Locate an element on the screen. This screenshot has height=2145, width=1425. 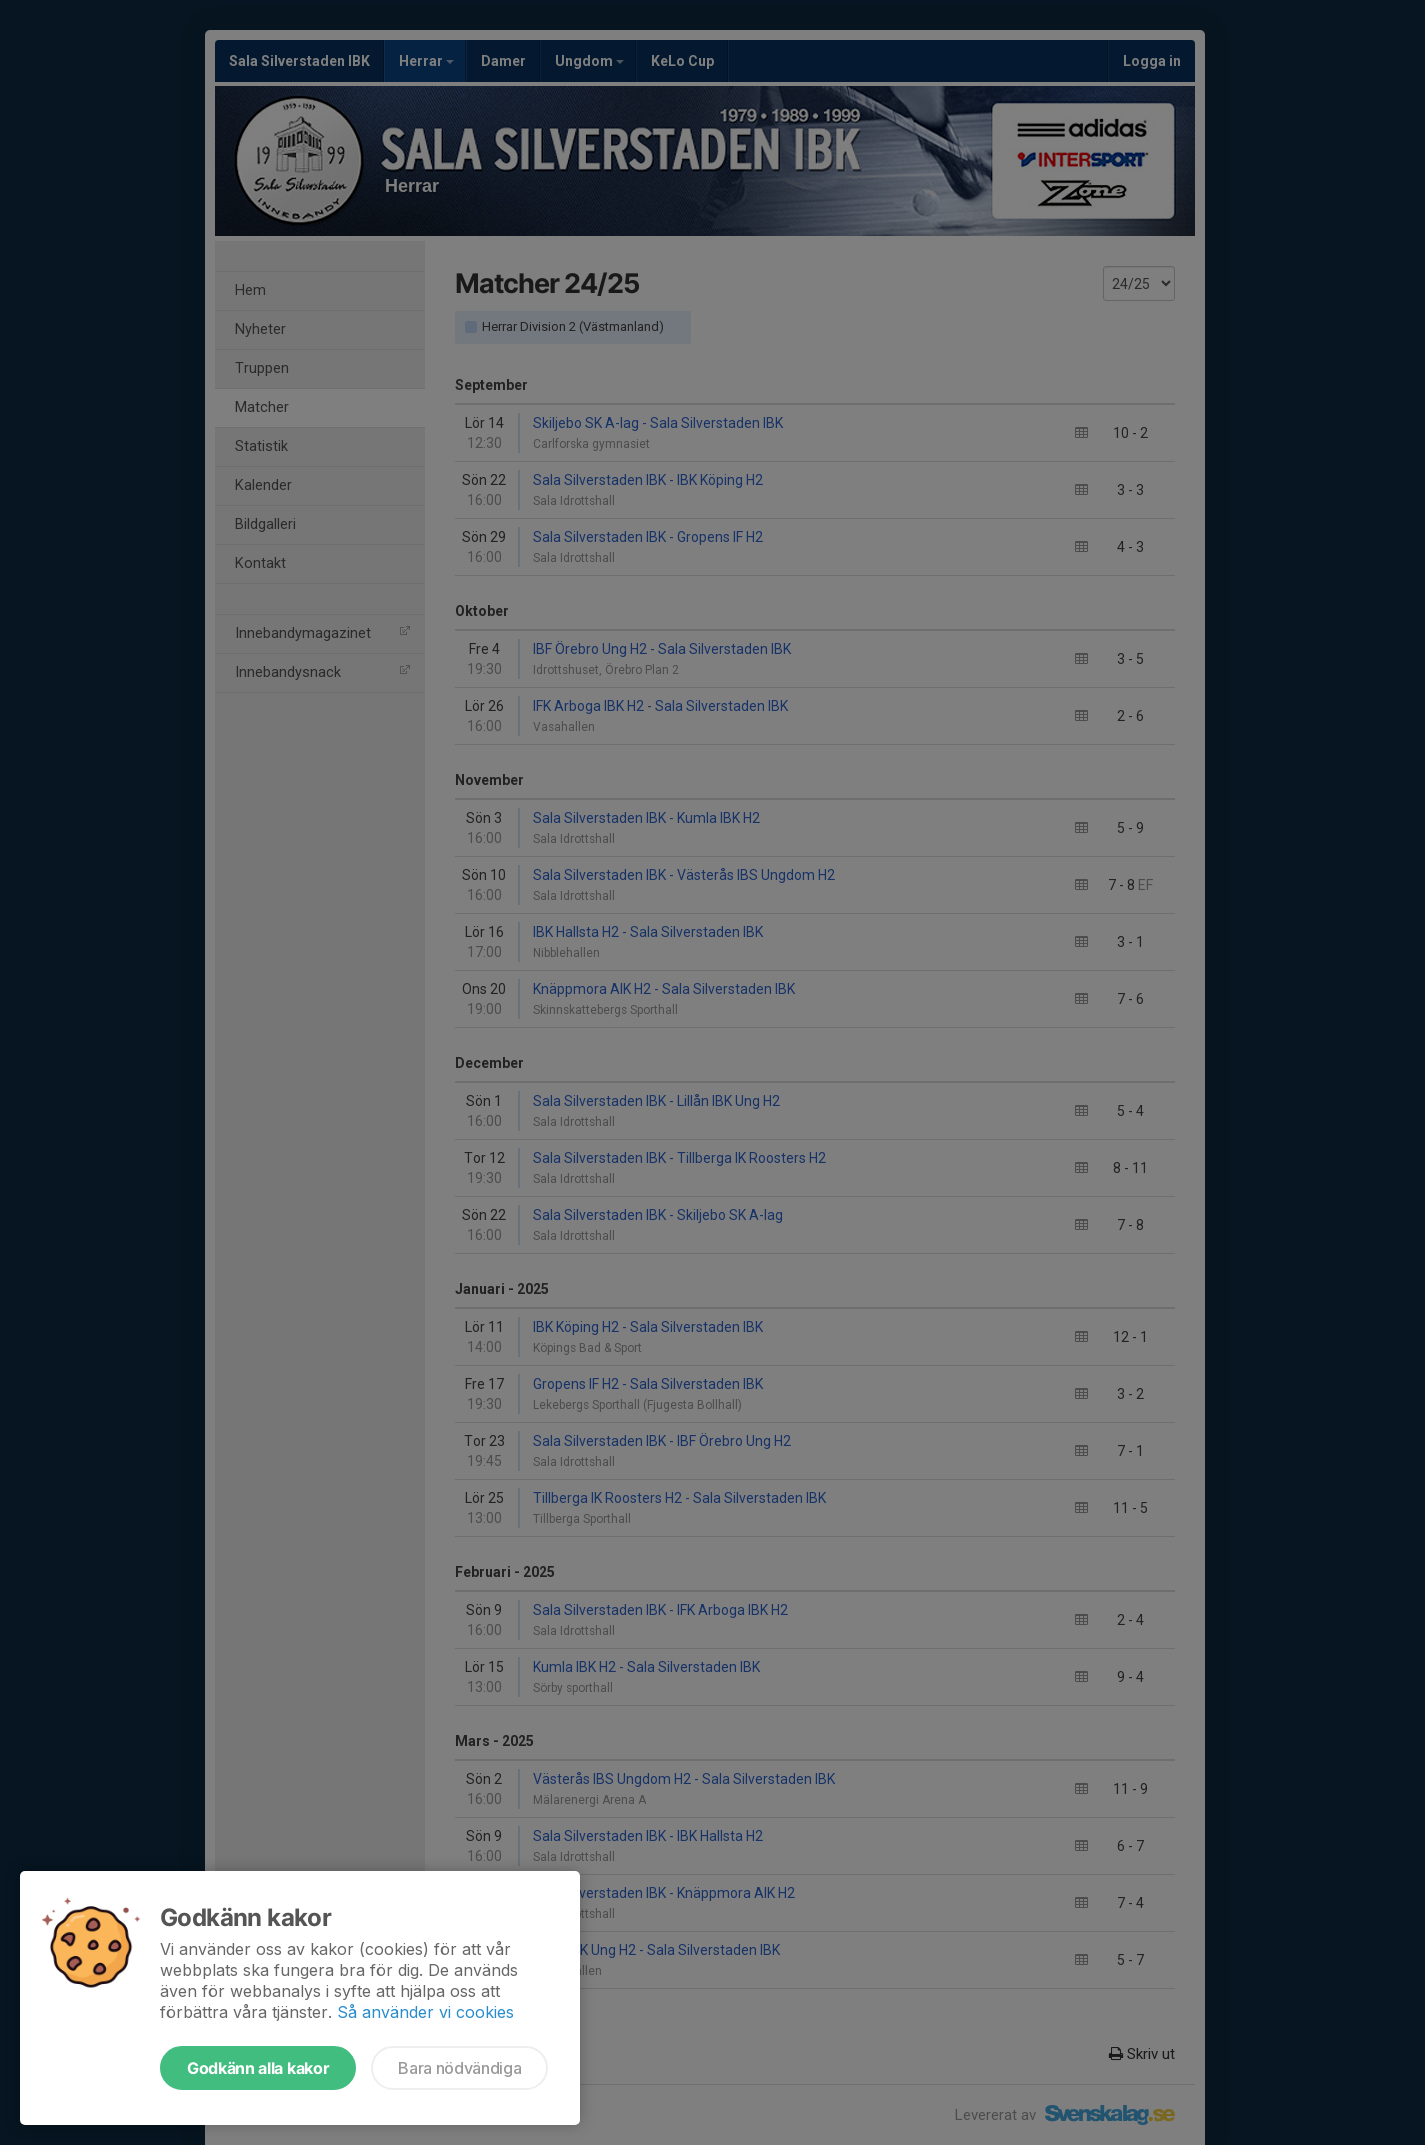
Så använder vi cookies is located at coordinates (425, 2012).